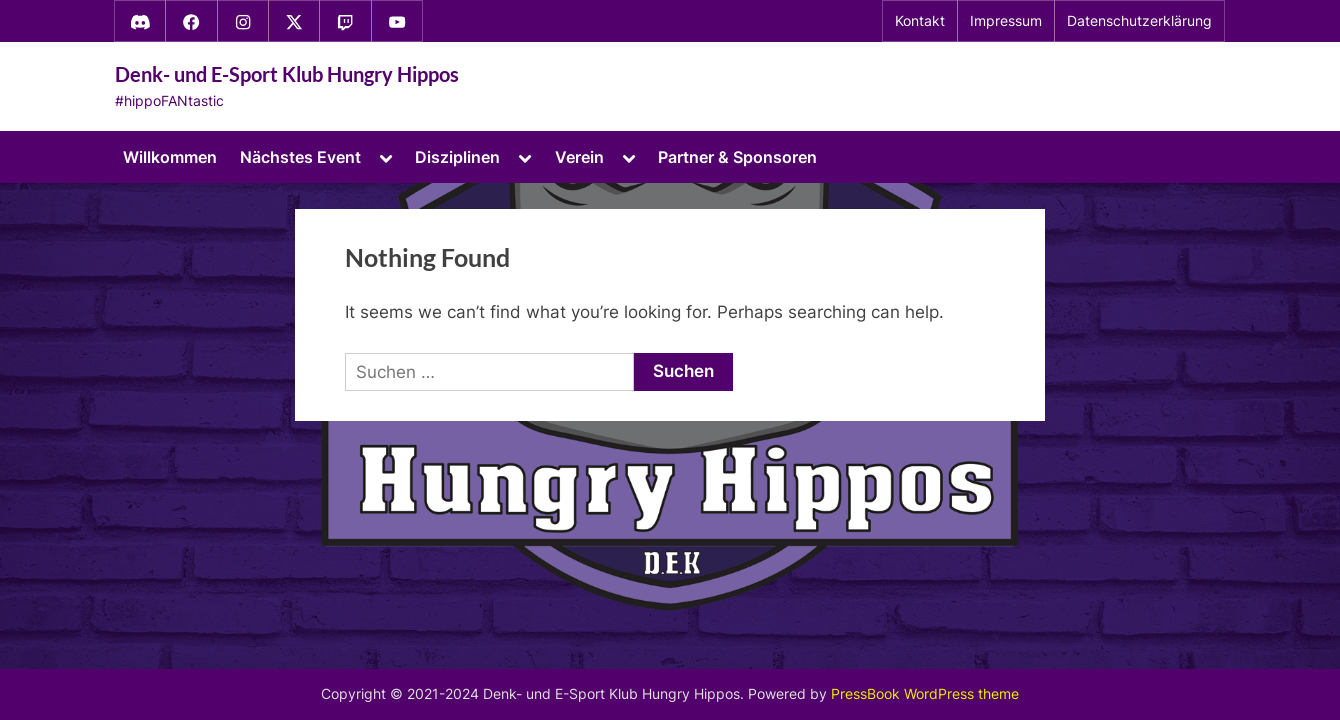  What do you see at coordinates (1139, 21) in the screenshot?
I see `Datenschutzerklärung` at bounding box center [1139, 21].